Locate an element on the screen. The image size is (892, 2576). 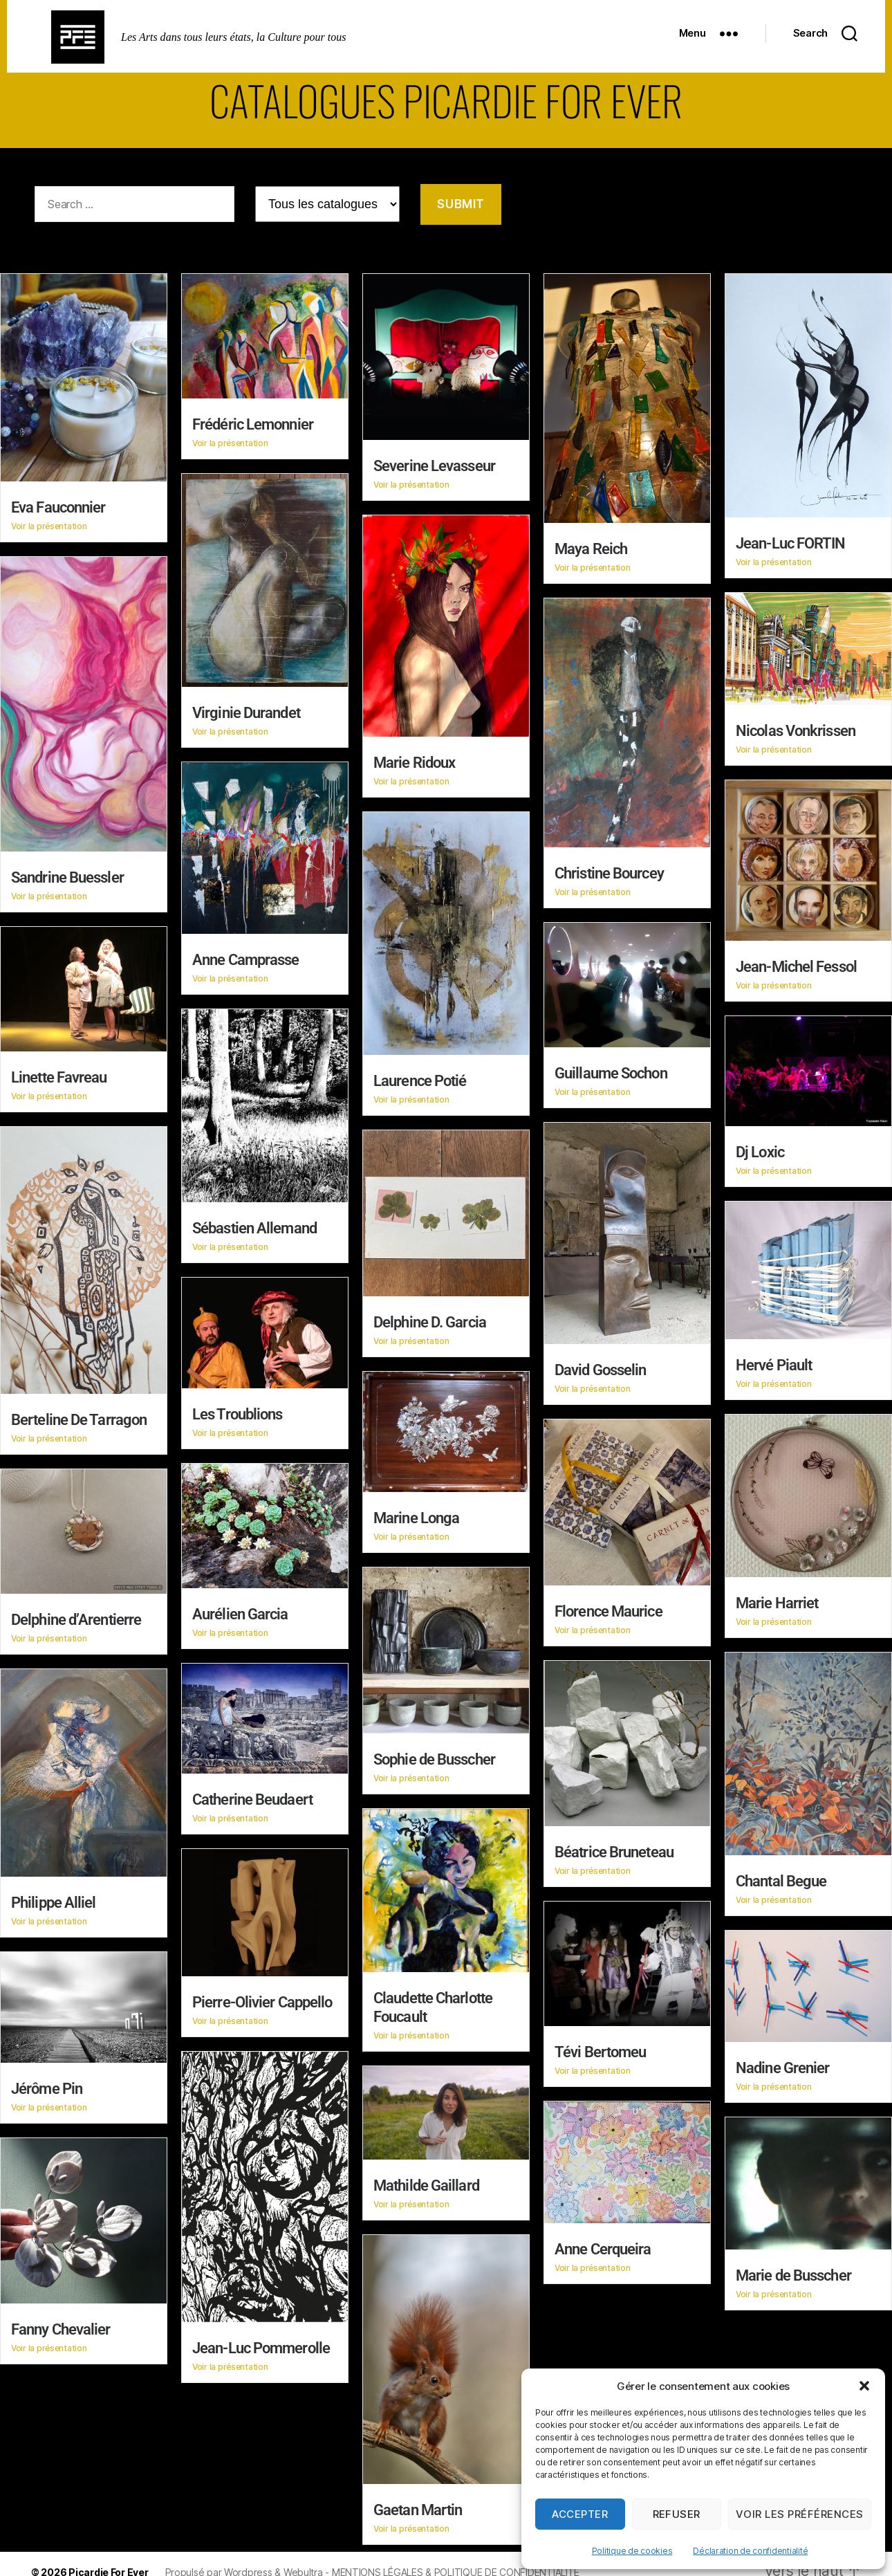
Berteline De Tarragon is located at coordinates (79, 1417).